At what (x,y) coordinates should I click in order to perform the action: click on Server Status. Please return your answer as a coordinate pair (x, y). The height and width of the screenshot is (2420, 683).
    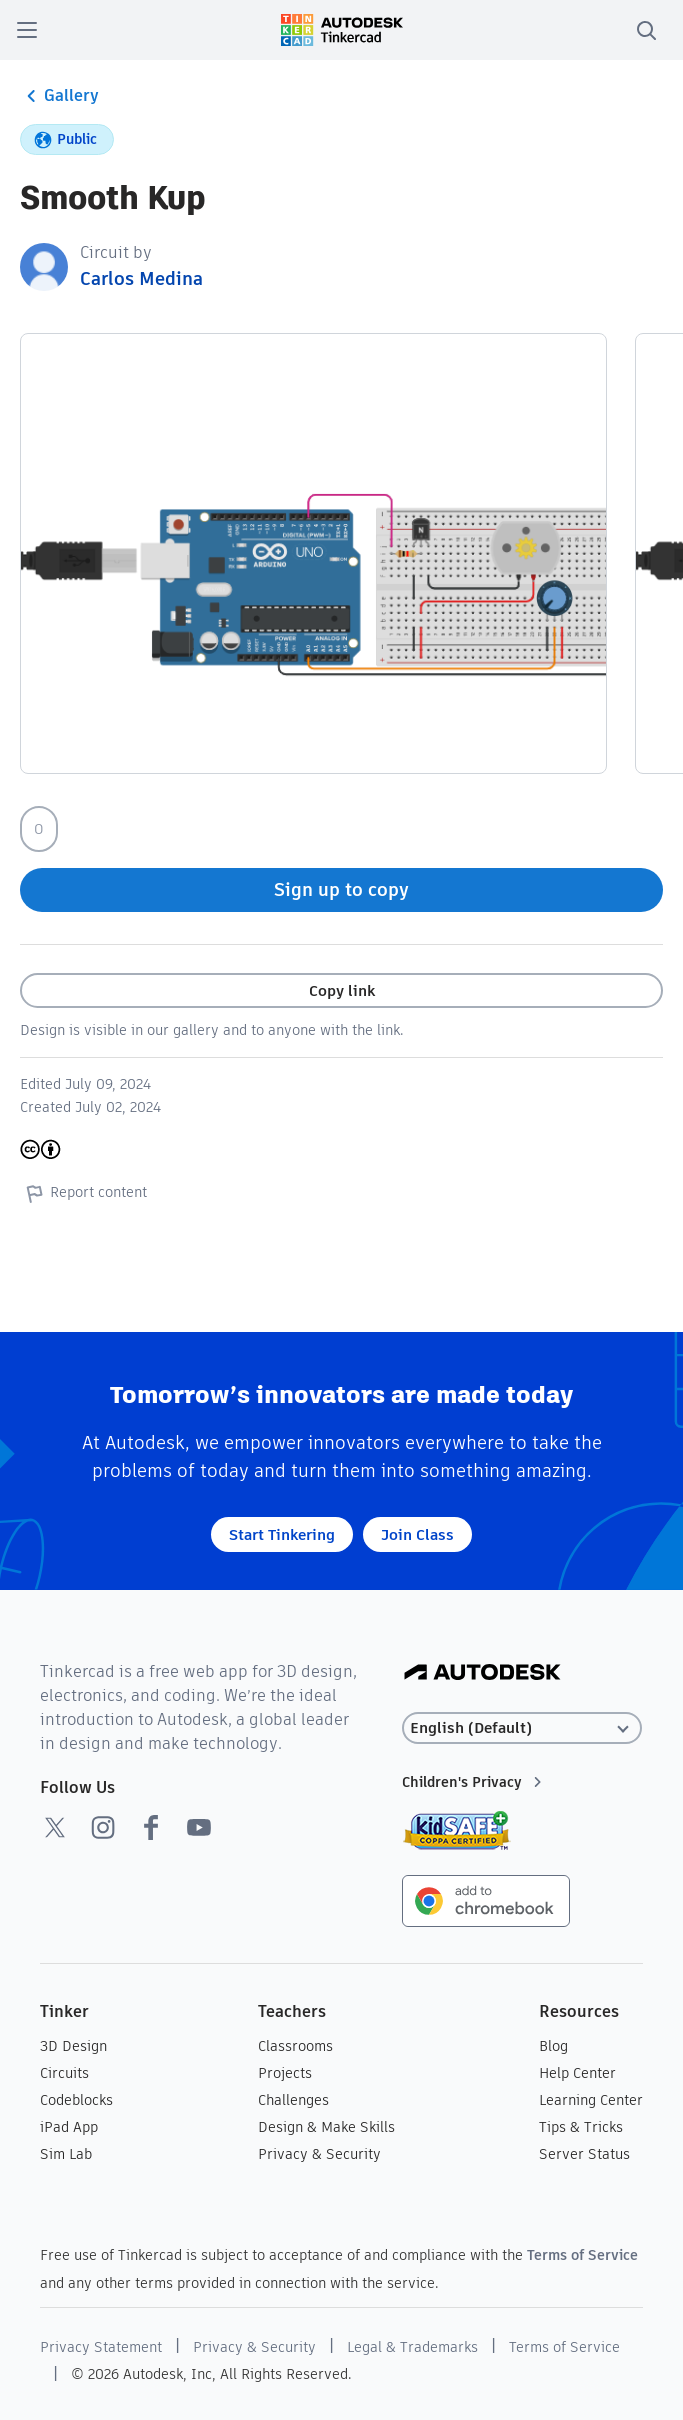
    Looking at the image, I should click on (584, 2154).